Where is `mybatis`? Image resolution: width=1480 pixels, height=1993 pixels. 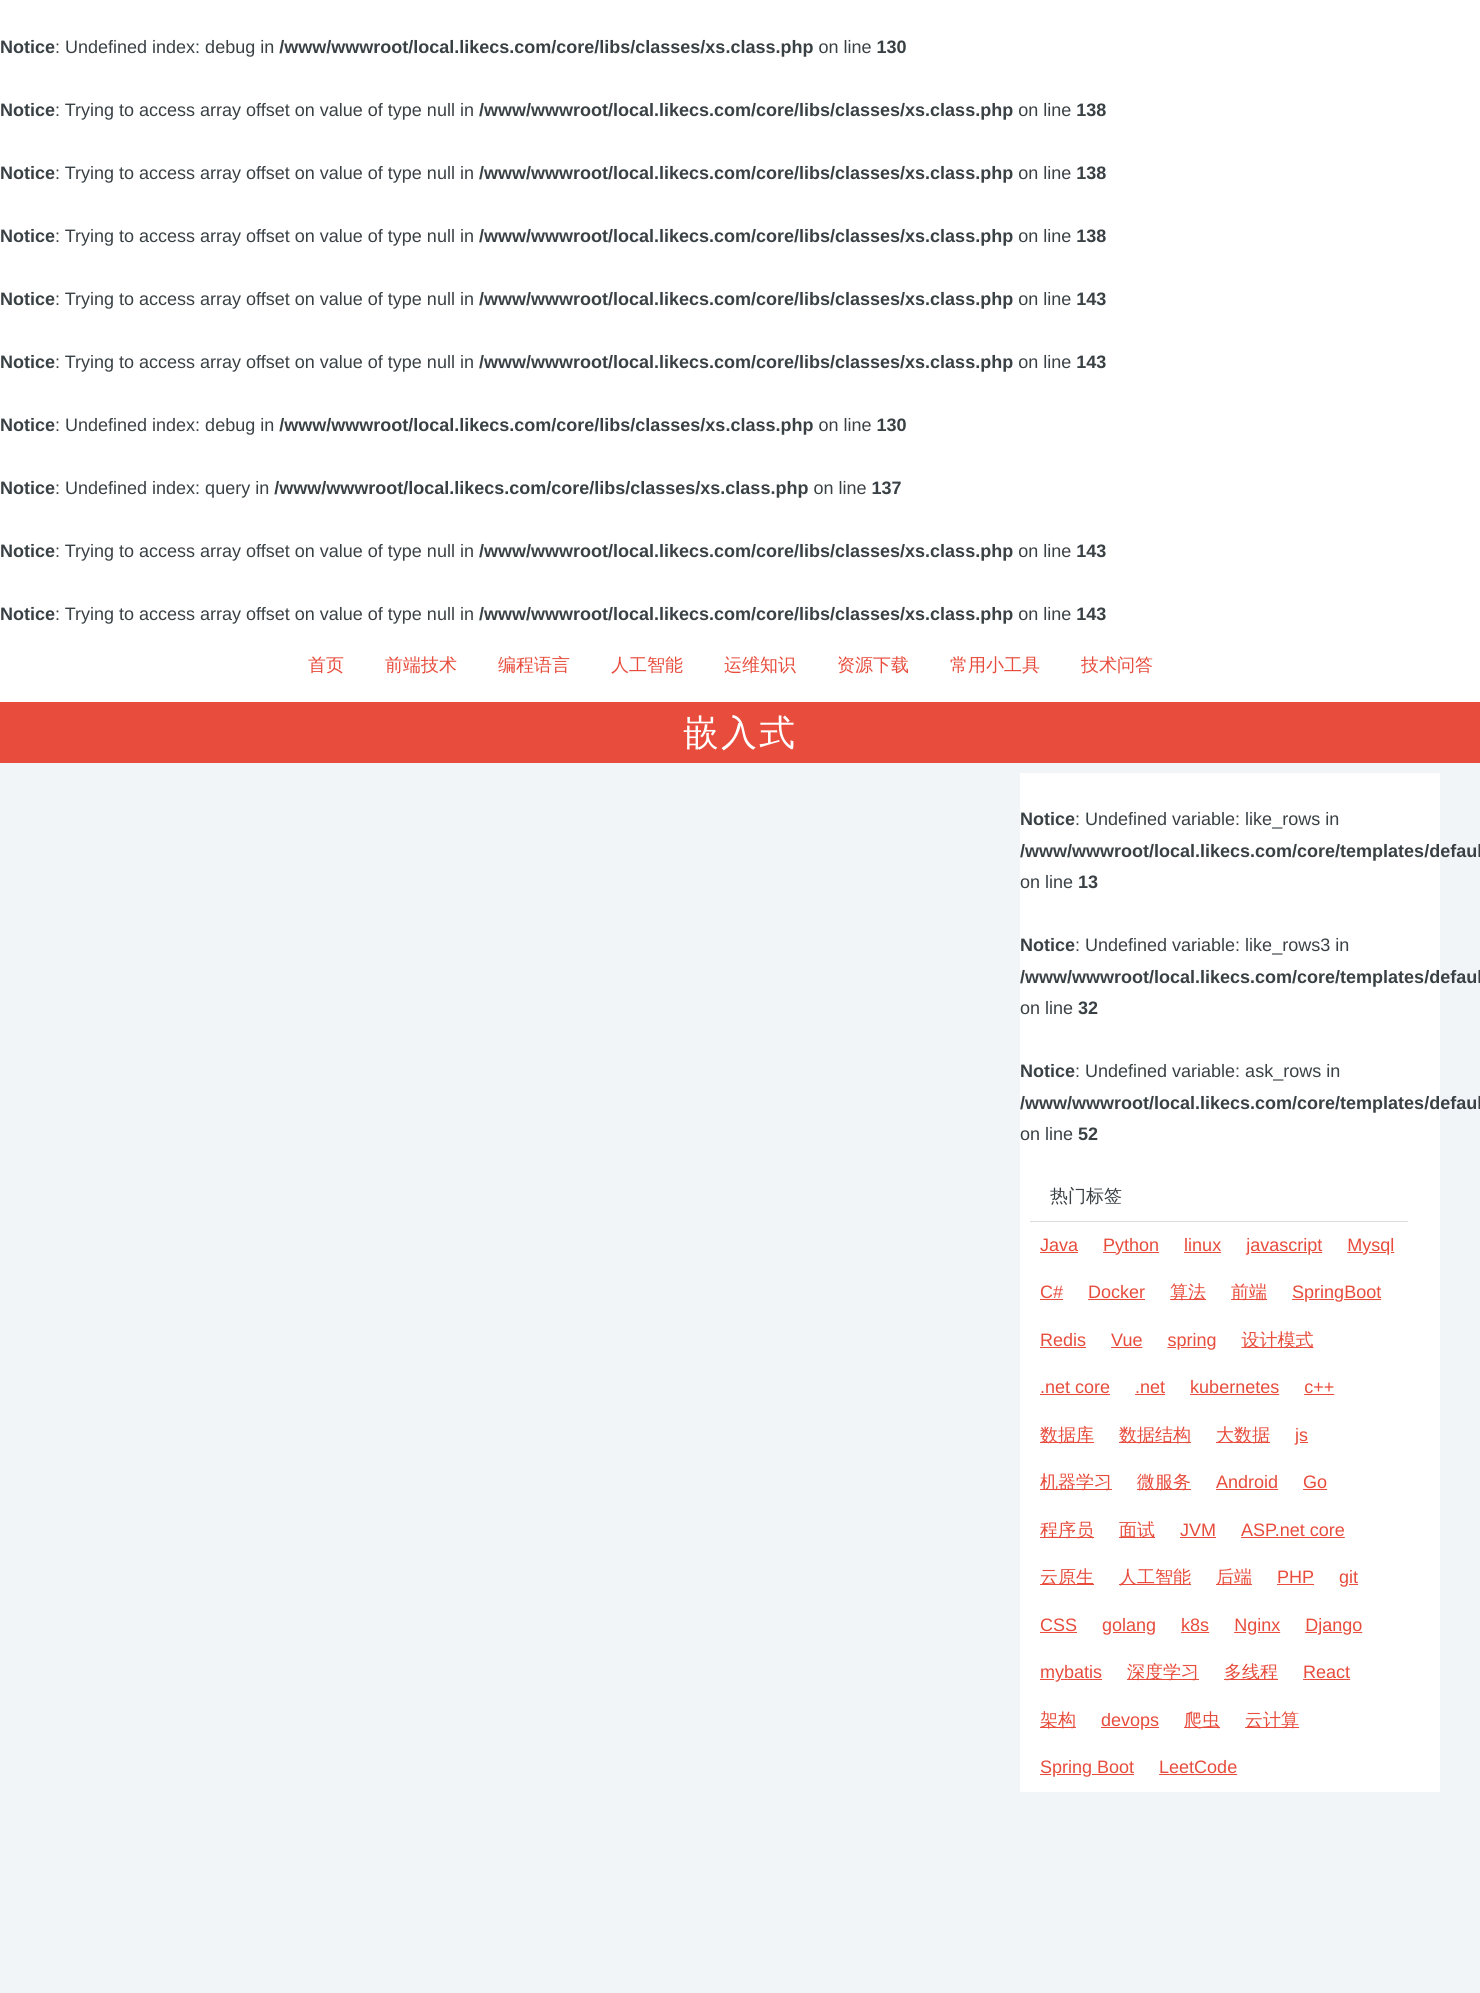 mybatis is located at coordinates (1071, 1672).